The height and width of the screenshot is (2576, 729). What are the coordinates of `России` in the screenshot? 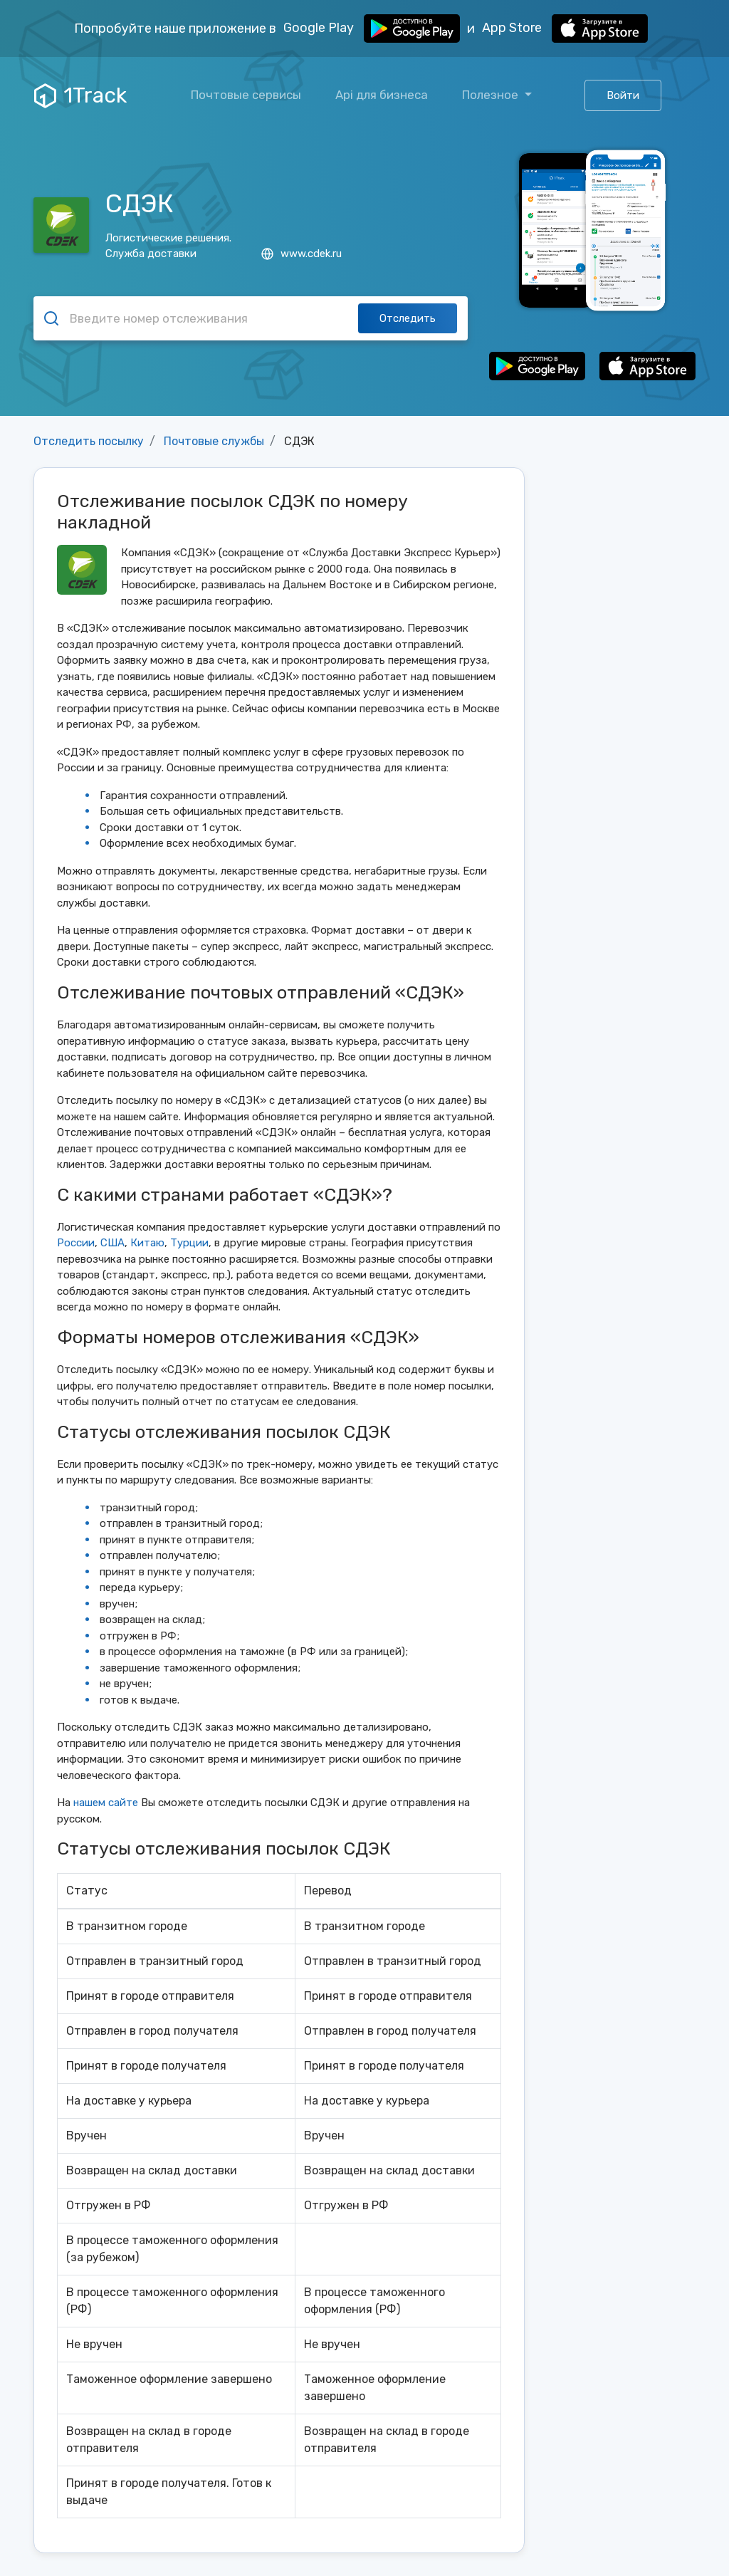 It's located at (76, 1242).